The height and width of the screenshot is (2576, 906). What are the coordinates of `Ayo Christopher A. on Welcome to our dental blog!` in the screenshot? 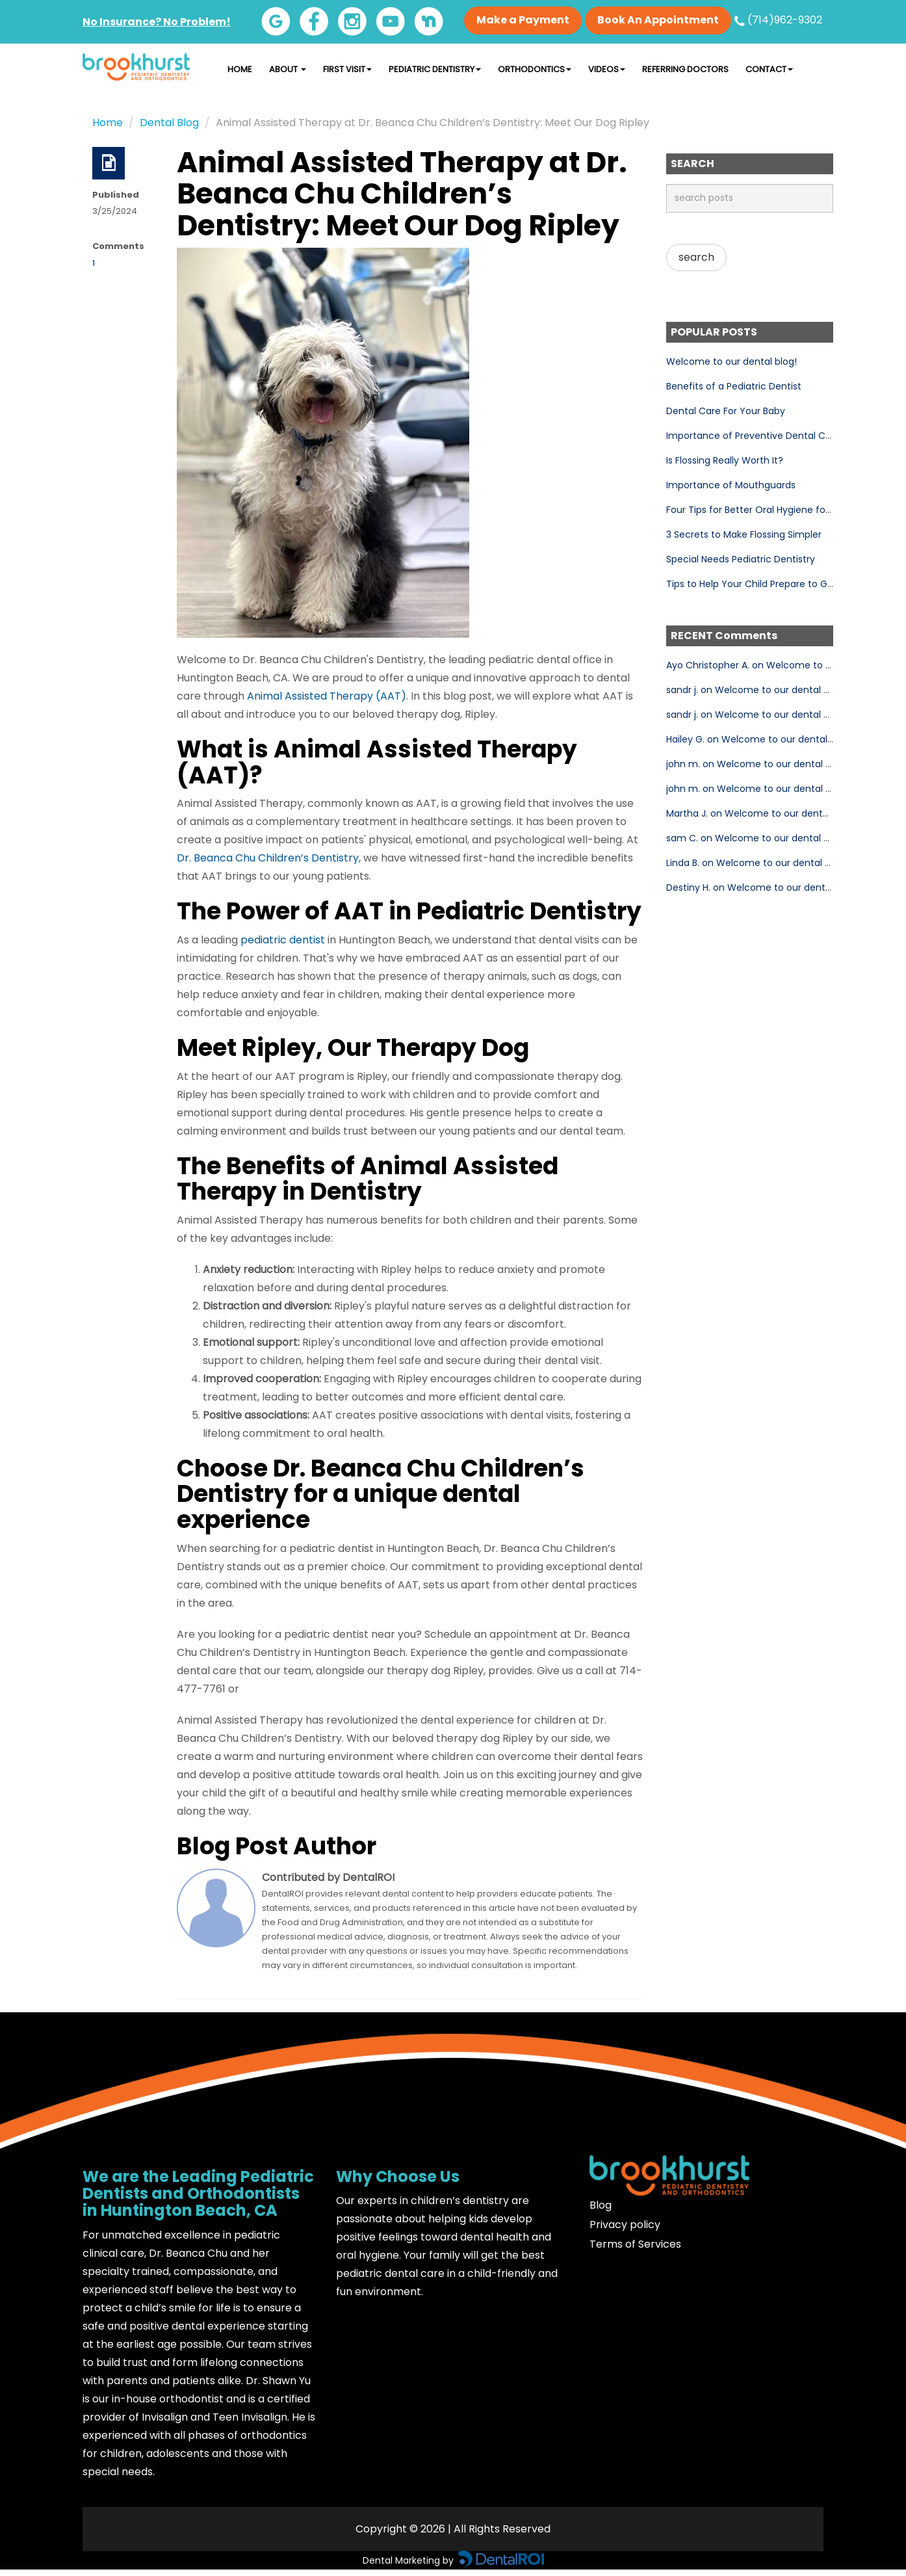 It's located at (781, 665).